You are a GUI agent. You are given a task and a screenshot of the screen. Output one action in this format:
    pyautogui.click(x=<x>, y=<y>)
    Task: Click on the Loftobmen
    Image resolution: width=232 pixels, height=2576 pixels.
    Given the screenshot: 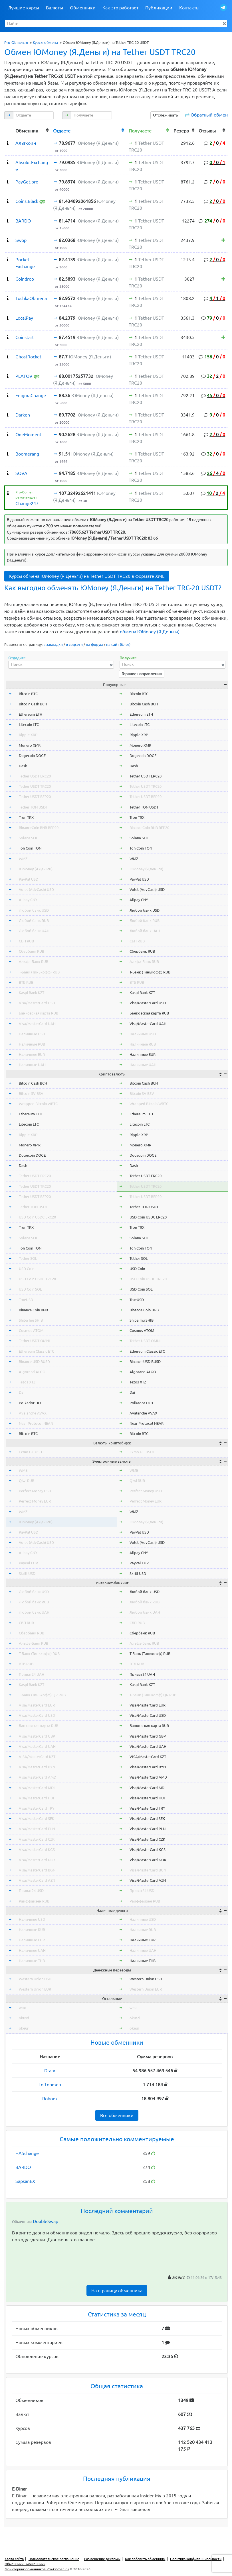 What is the action you would take?
    pyautogui.click(x=50, y=2084)
    